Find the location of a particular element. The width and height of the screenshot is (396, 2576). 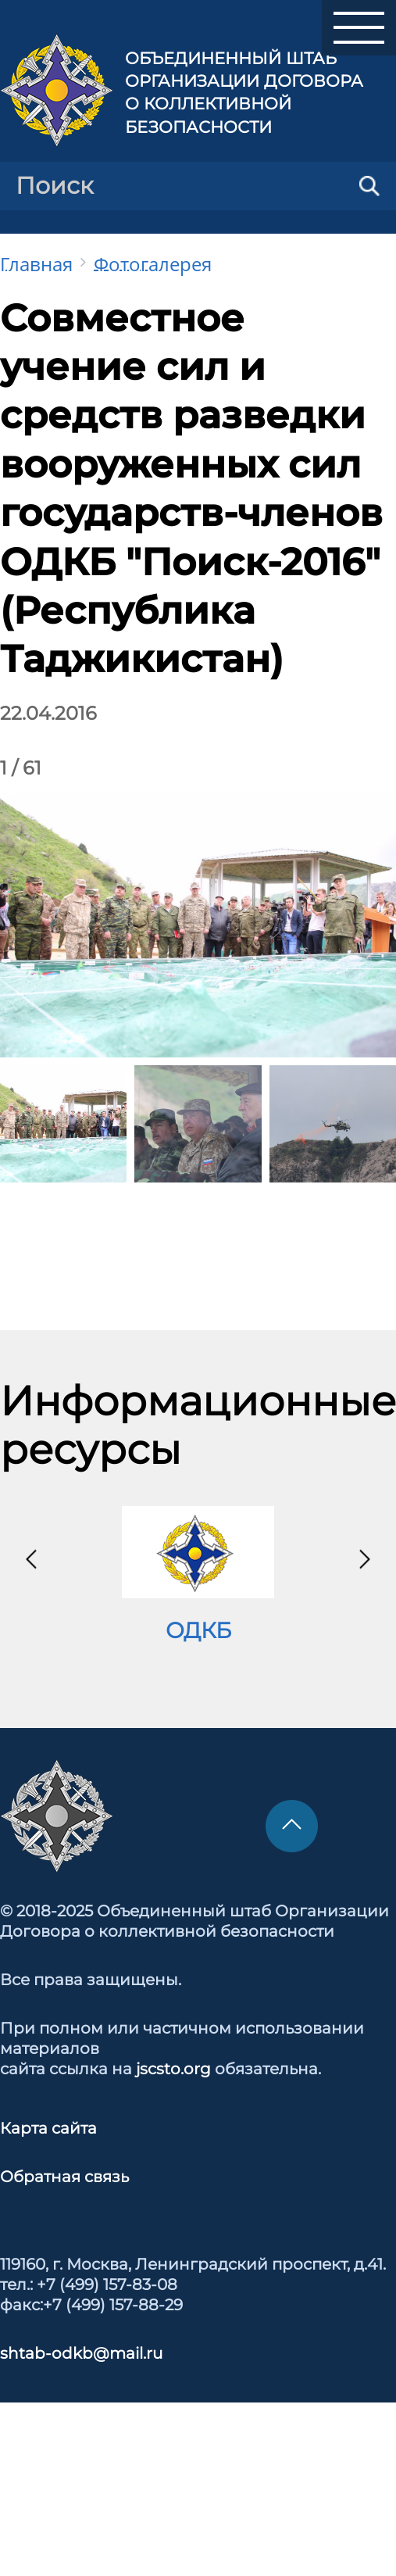

jscsto.org is located at coordinates (173, 2068).